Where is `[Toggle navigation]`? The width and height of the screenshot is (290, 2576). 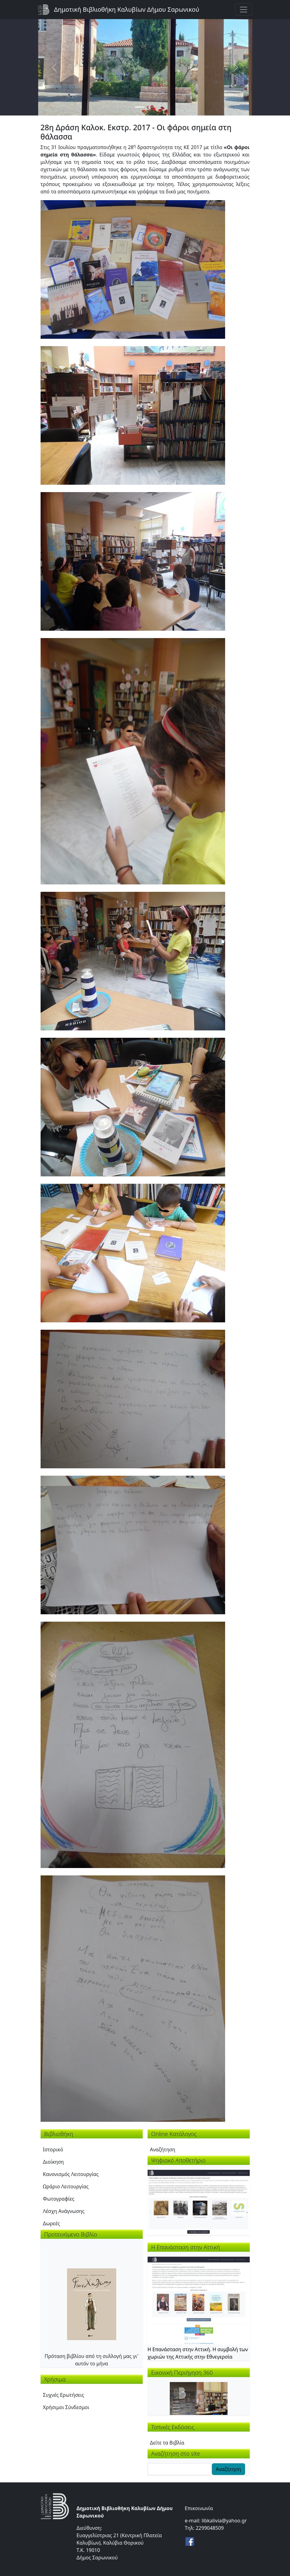
[Toggle navigation] is located at coordinates (243, 9).